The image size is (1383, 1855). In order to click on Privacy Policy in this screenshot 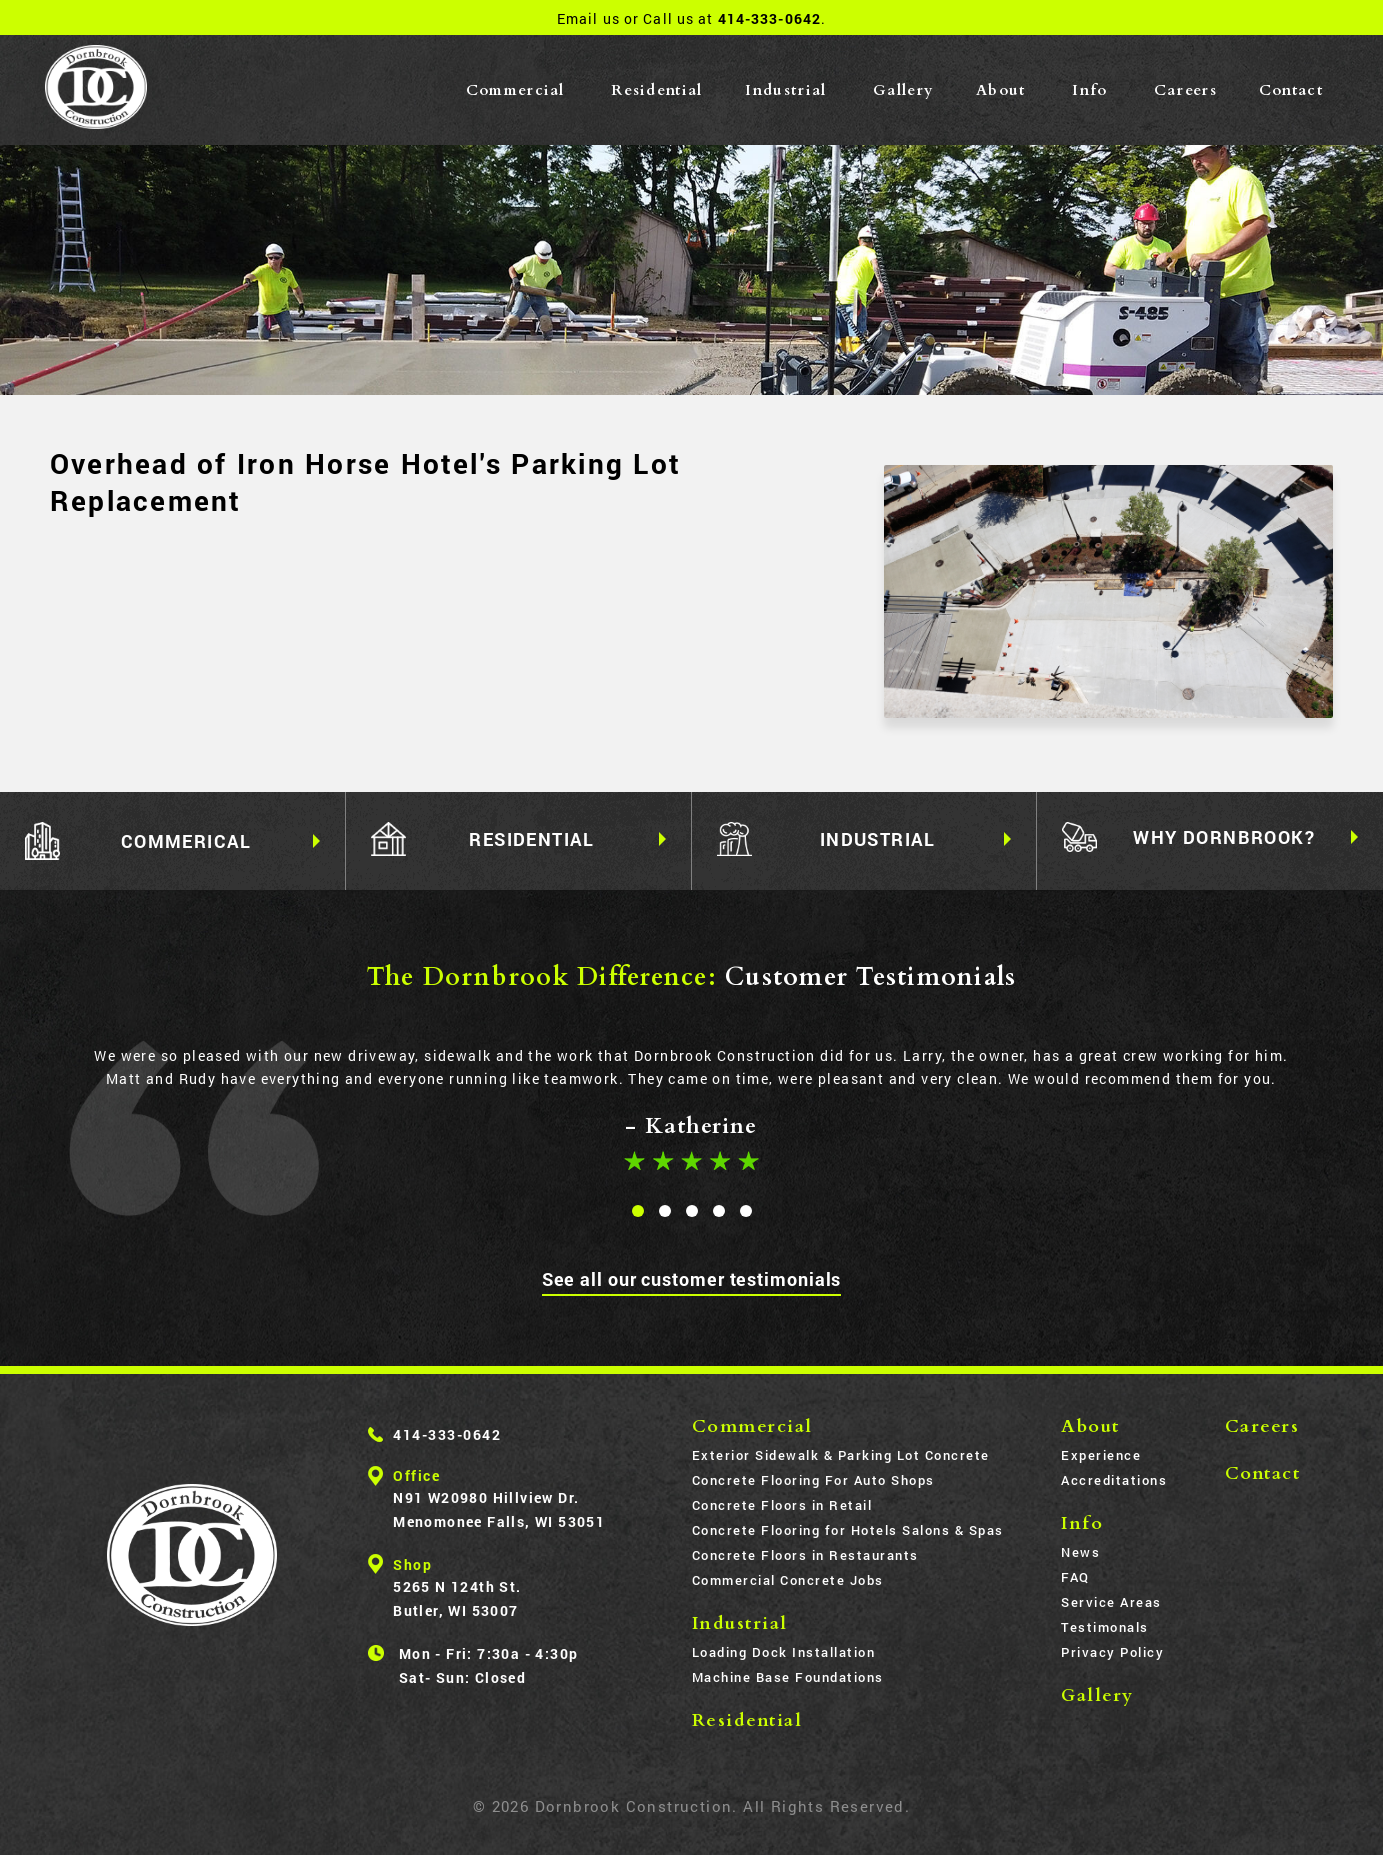, I will do `click(1112, 1652)`.